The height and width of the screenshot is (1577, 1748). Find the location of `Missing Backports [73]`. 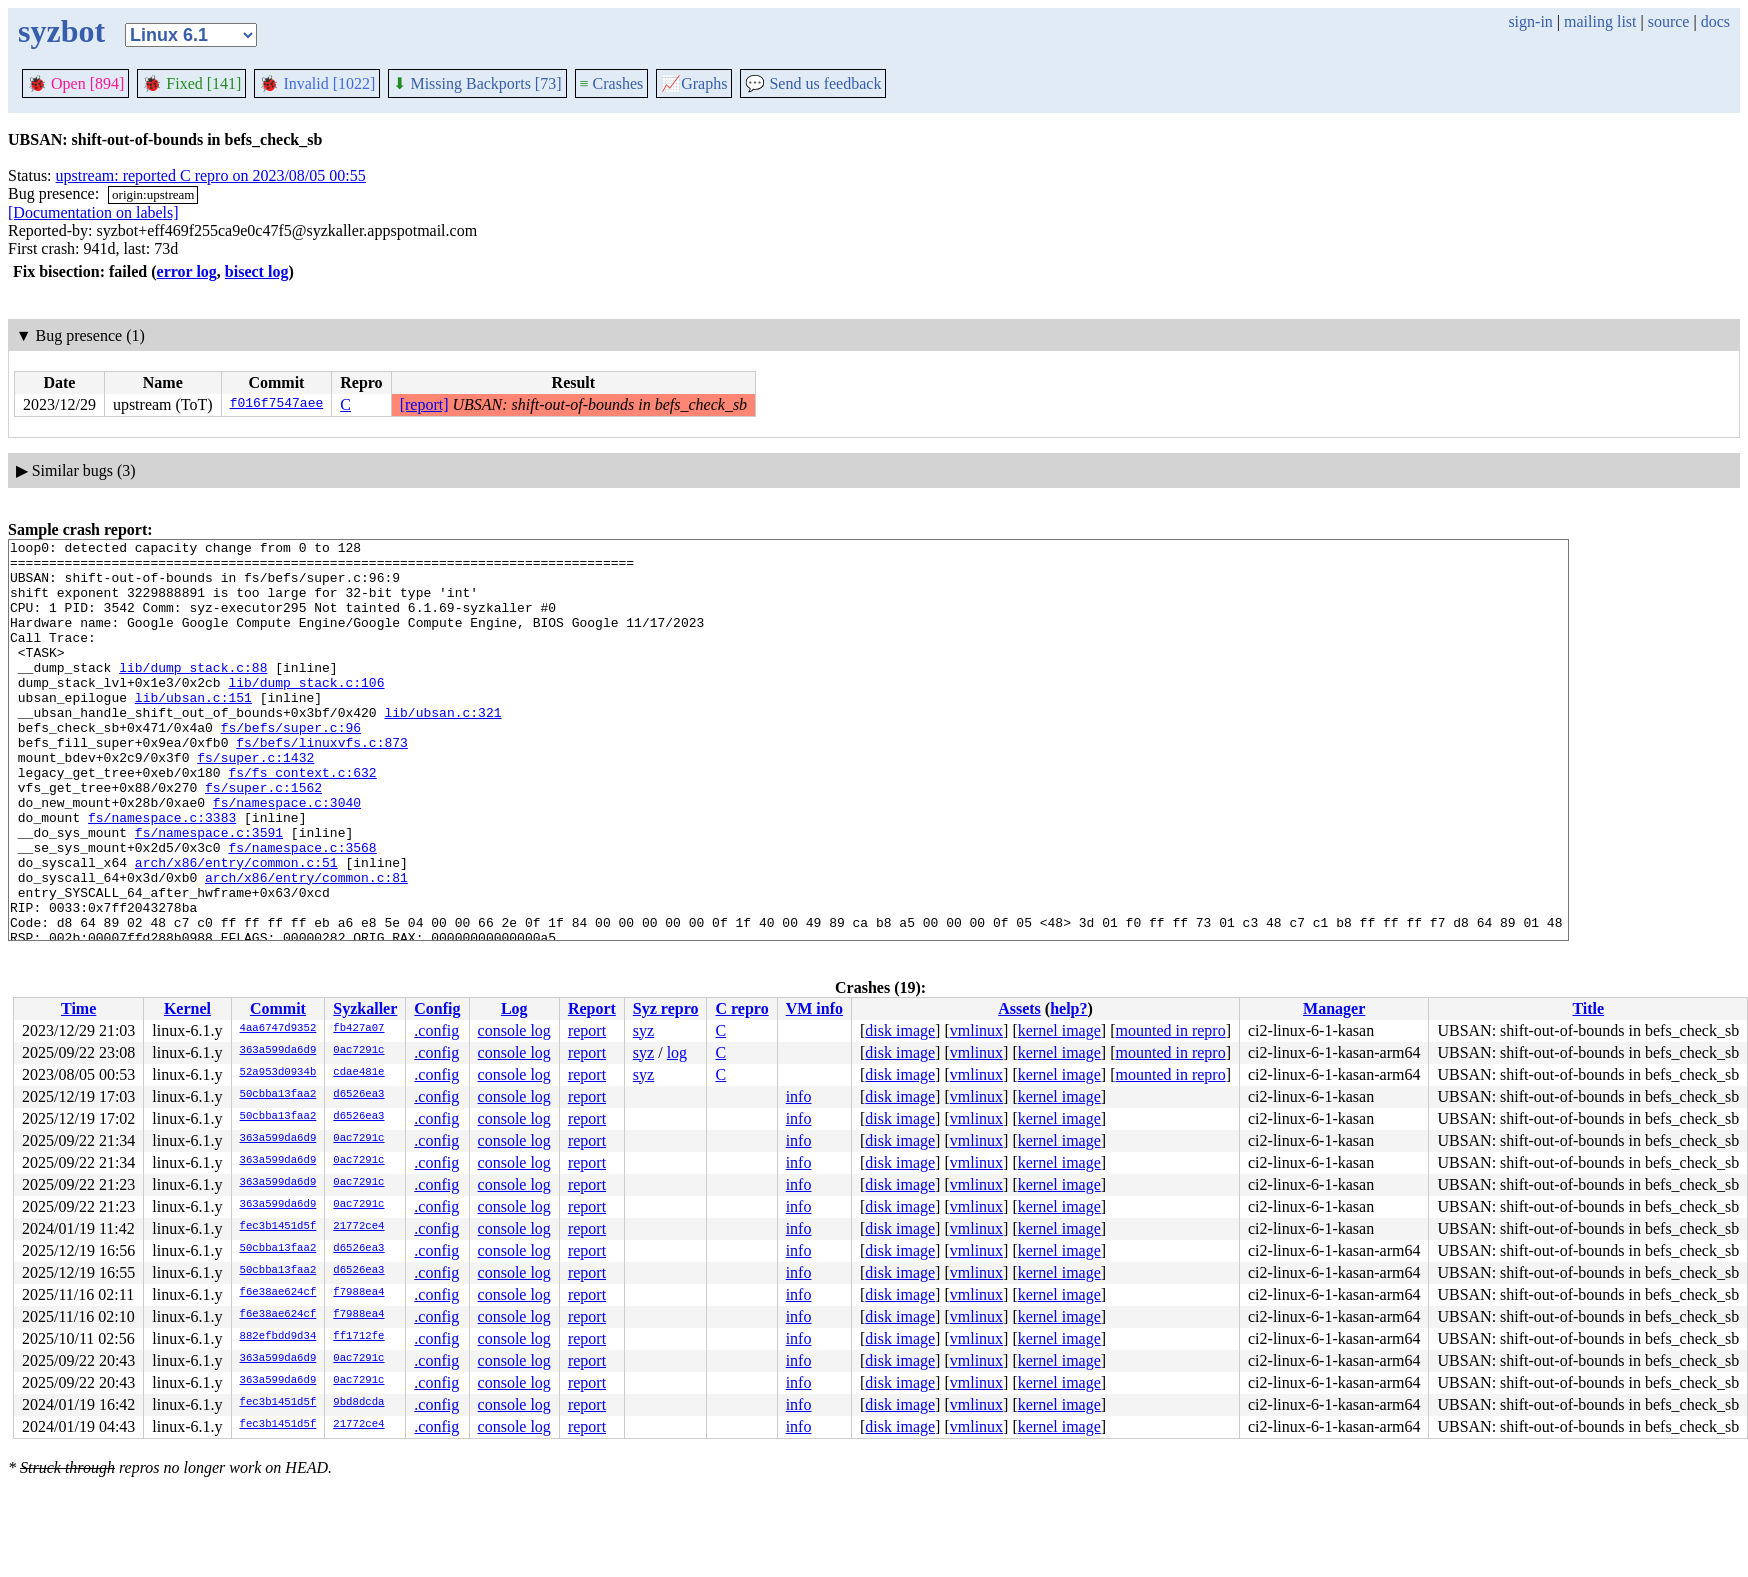

Missing Backports [73] is located at coordinates (477, 83).